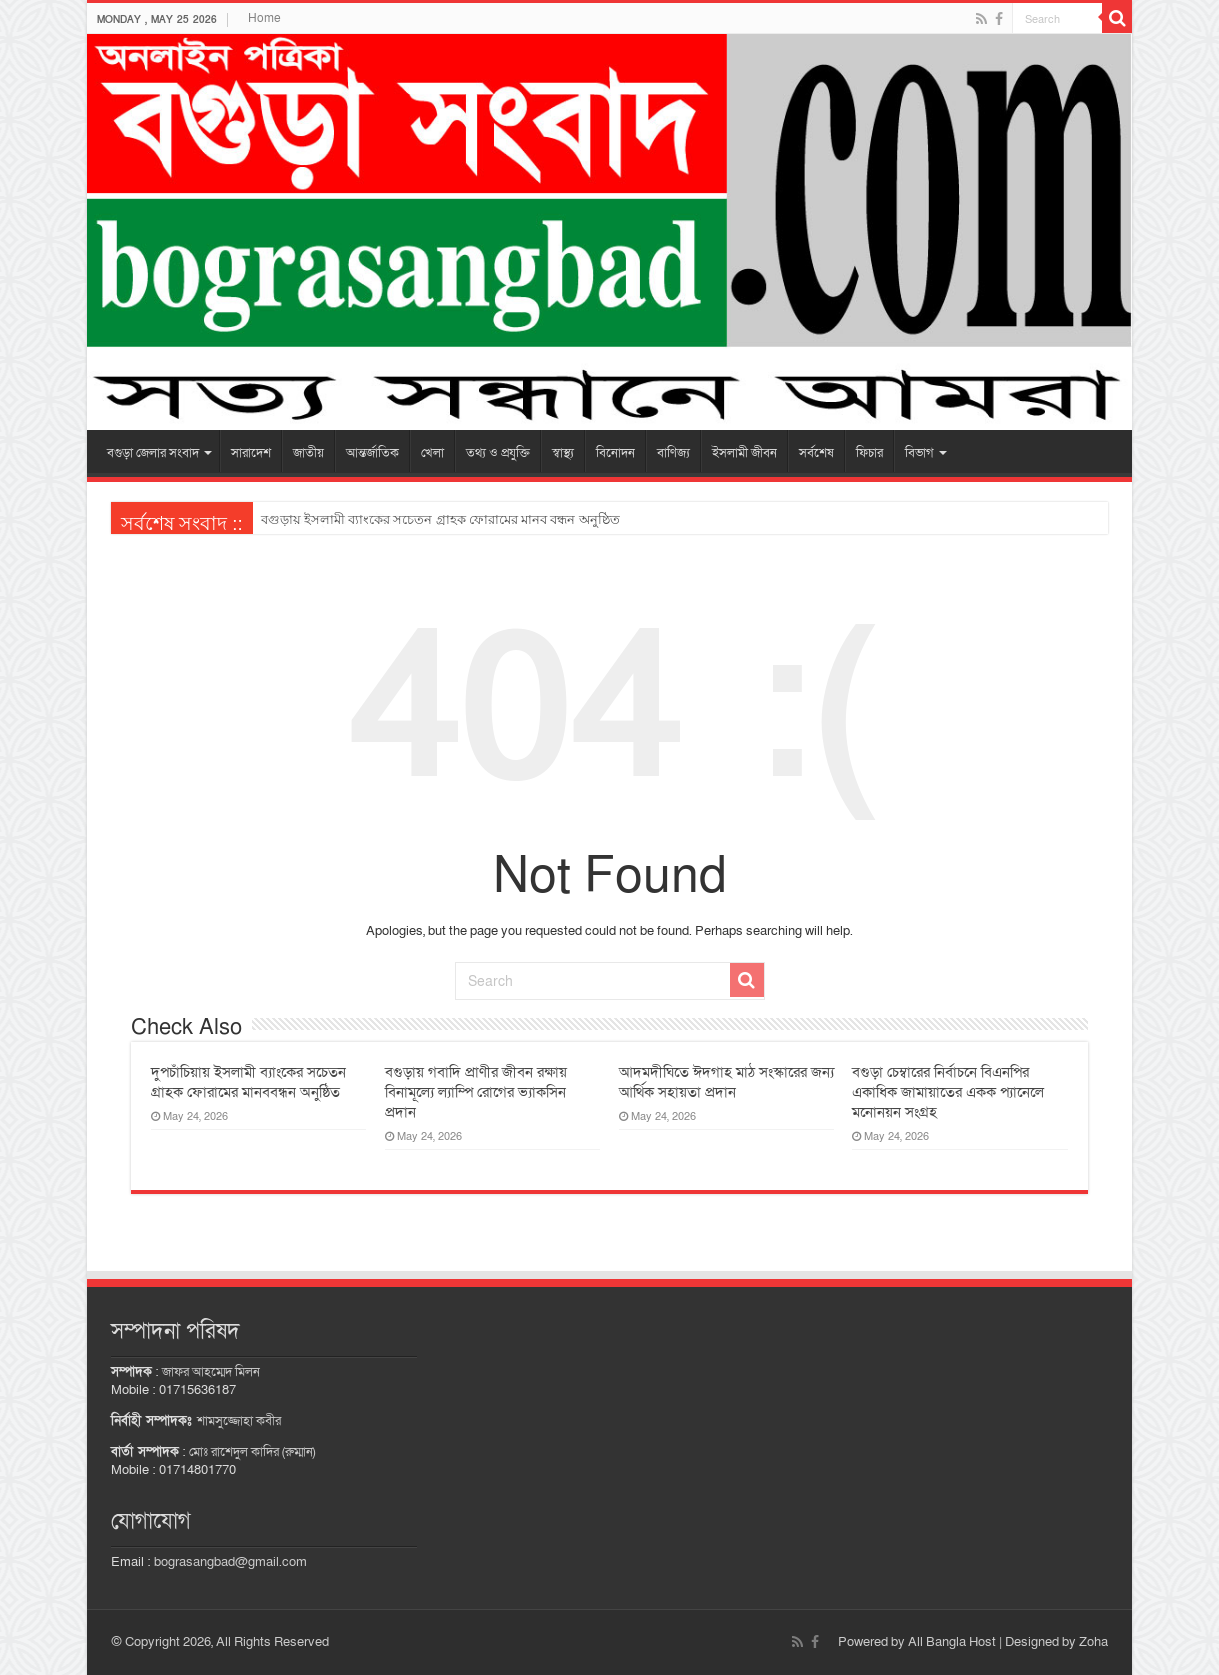  Describe the element at coordinates (230, 1562) in the screenshot. I see `bograsangbad@gmail.com` at that location.